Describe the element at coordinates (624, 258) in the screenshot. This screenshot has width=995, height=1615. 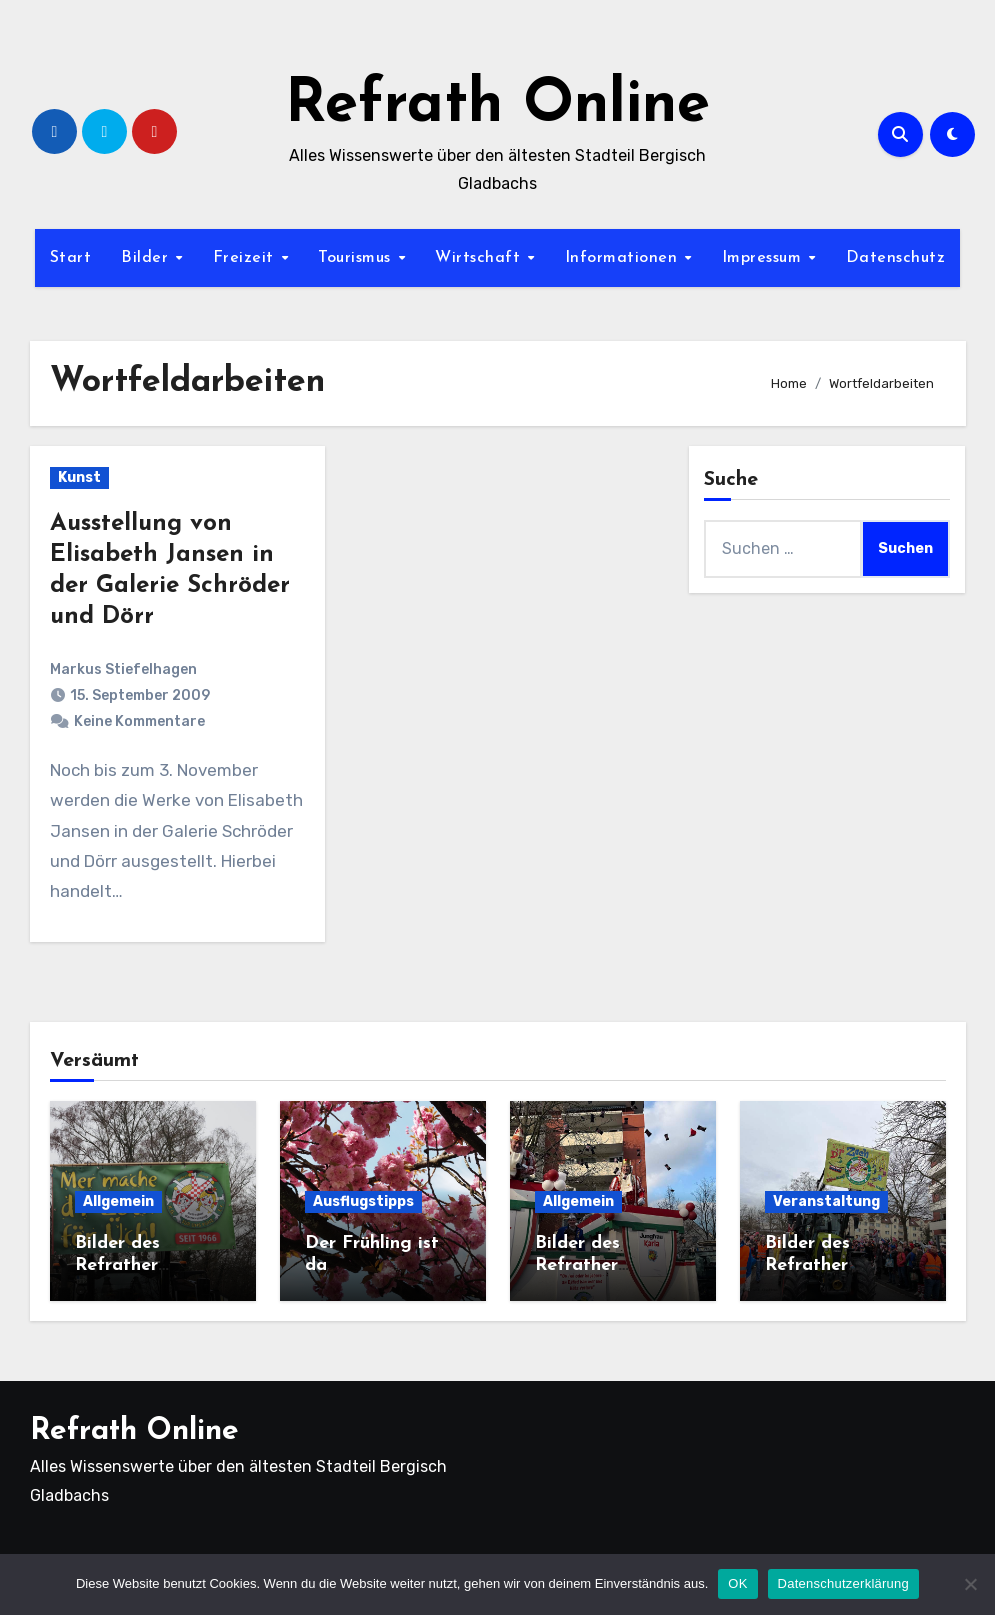
I see `Informationen` at that location.